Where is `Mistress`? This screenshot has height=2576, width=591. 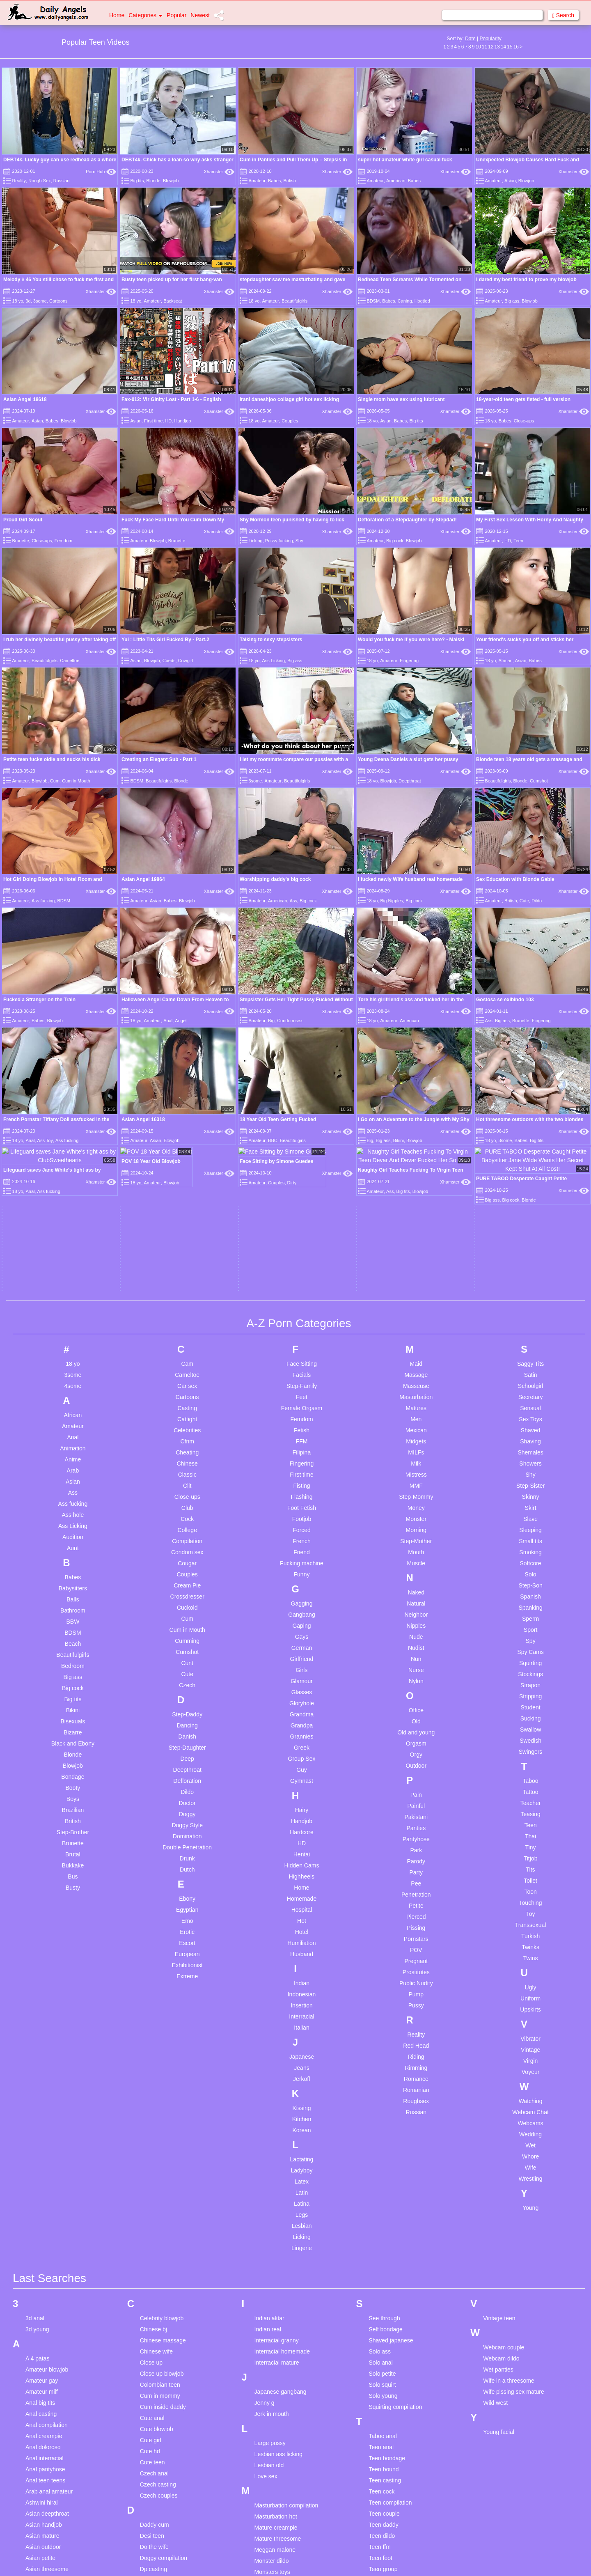 Mistress is located at coordinates (416, 1127).